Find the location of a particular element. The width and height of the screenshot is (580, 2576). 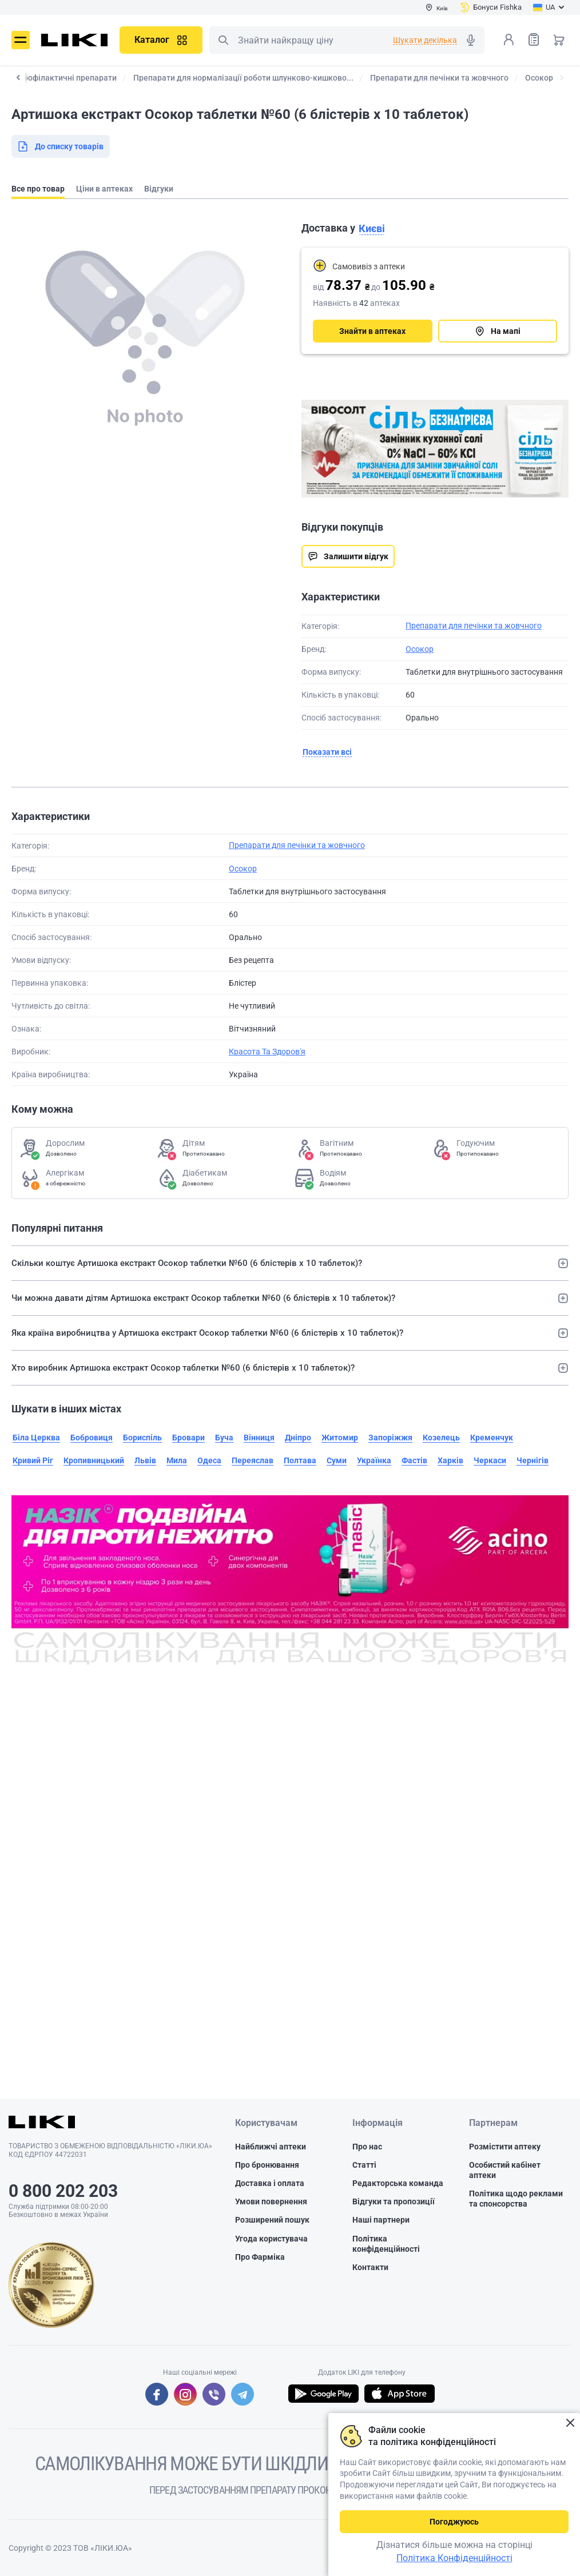

Найближчі аптеки is located at coordinates (270, 2146).